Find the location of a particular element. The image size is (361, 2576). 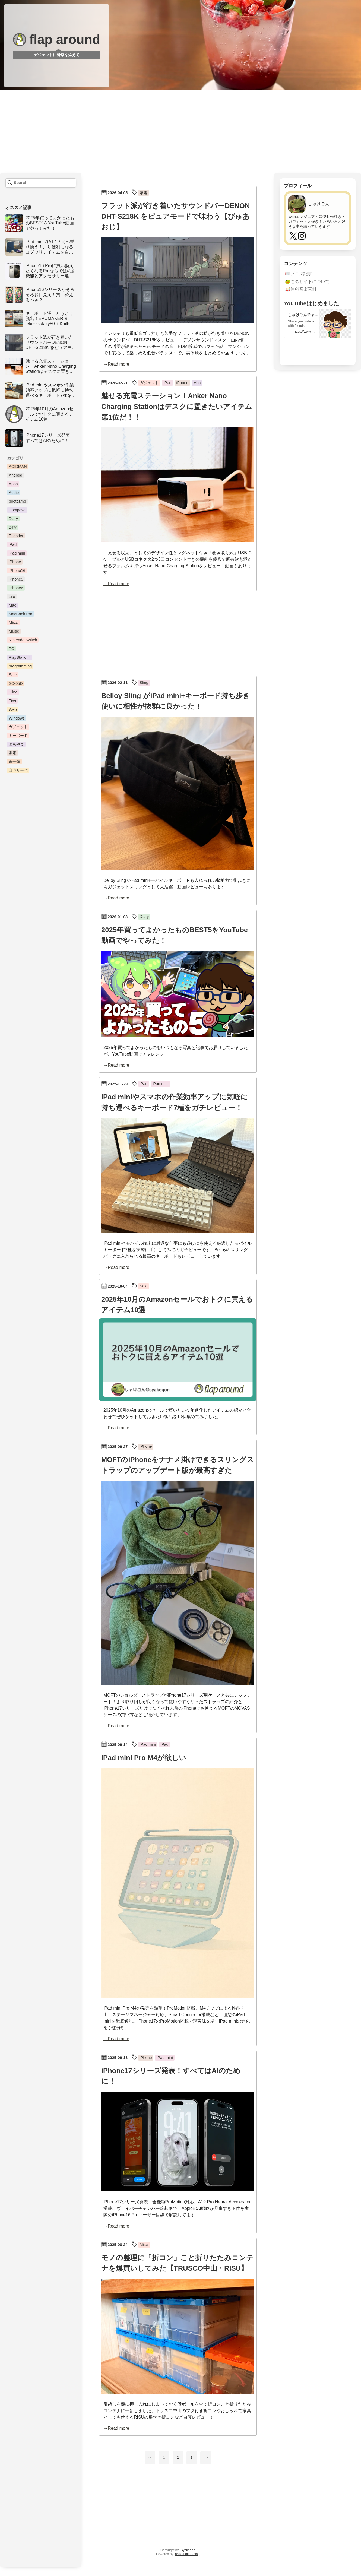

[Advertisement] is located at coordinates (180, 132).